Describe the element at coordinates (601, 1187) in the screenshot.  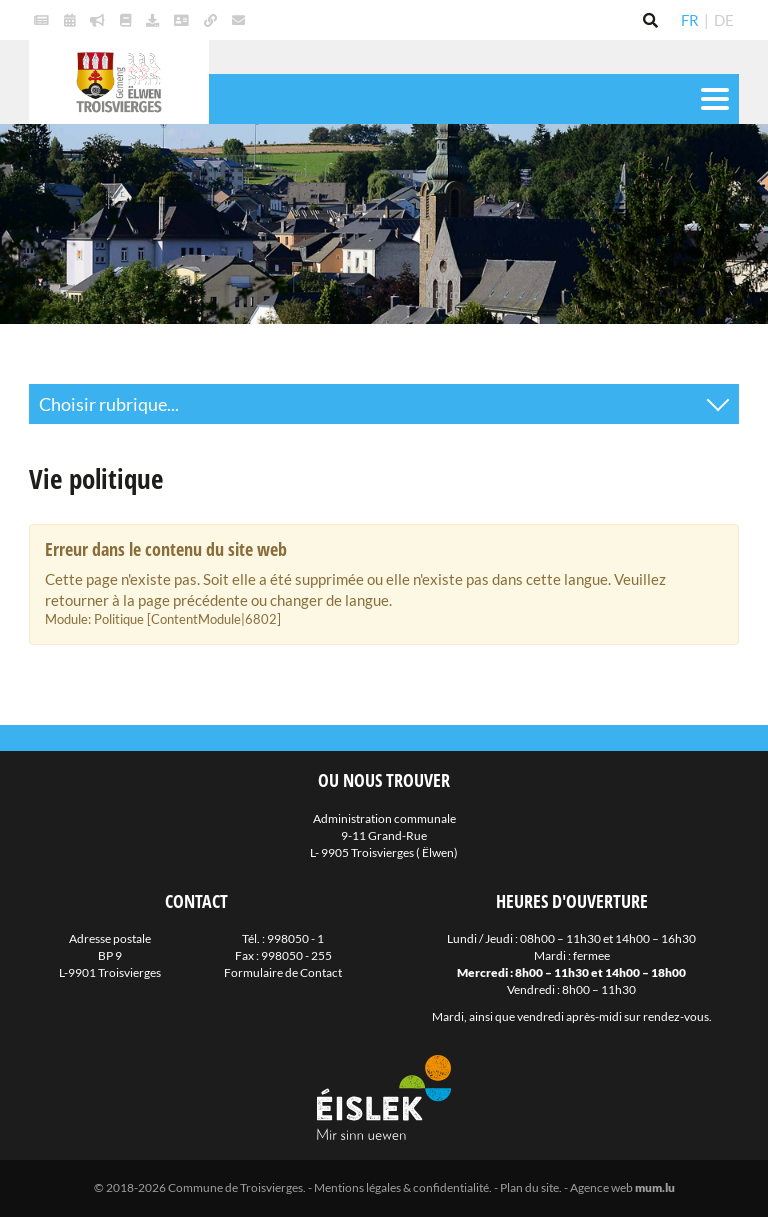
I see `Agence web` at that location.